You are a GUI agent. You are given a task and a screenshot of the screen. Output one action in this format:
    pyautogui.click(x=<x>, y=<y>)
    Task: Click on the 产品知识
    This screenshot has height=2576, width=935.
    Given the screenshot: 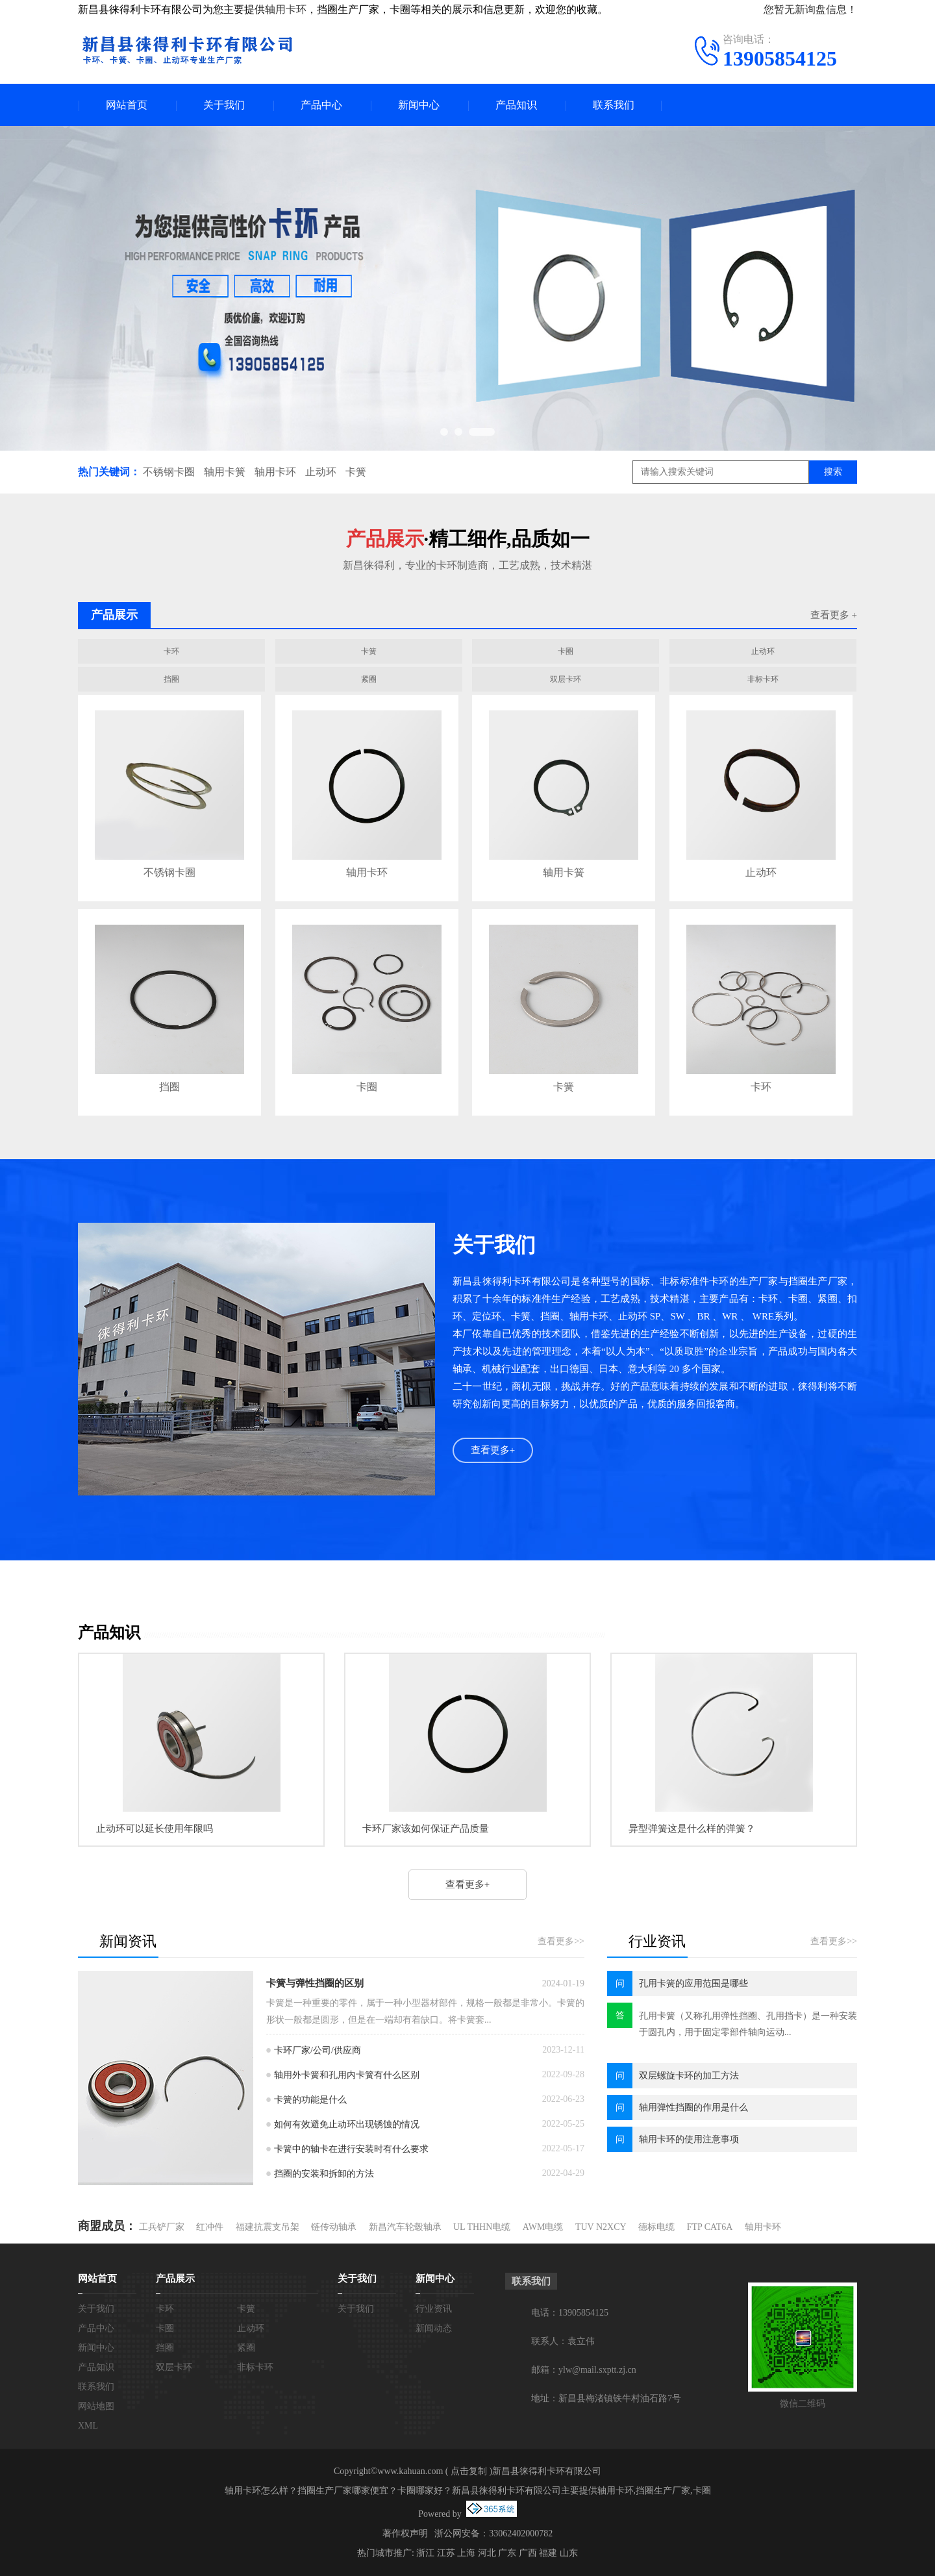 What is the action you would take?
    pyautogui.click(x=516, y=104)
    